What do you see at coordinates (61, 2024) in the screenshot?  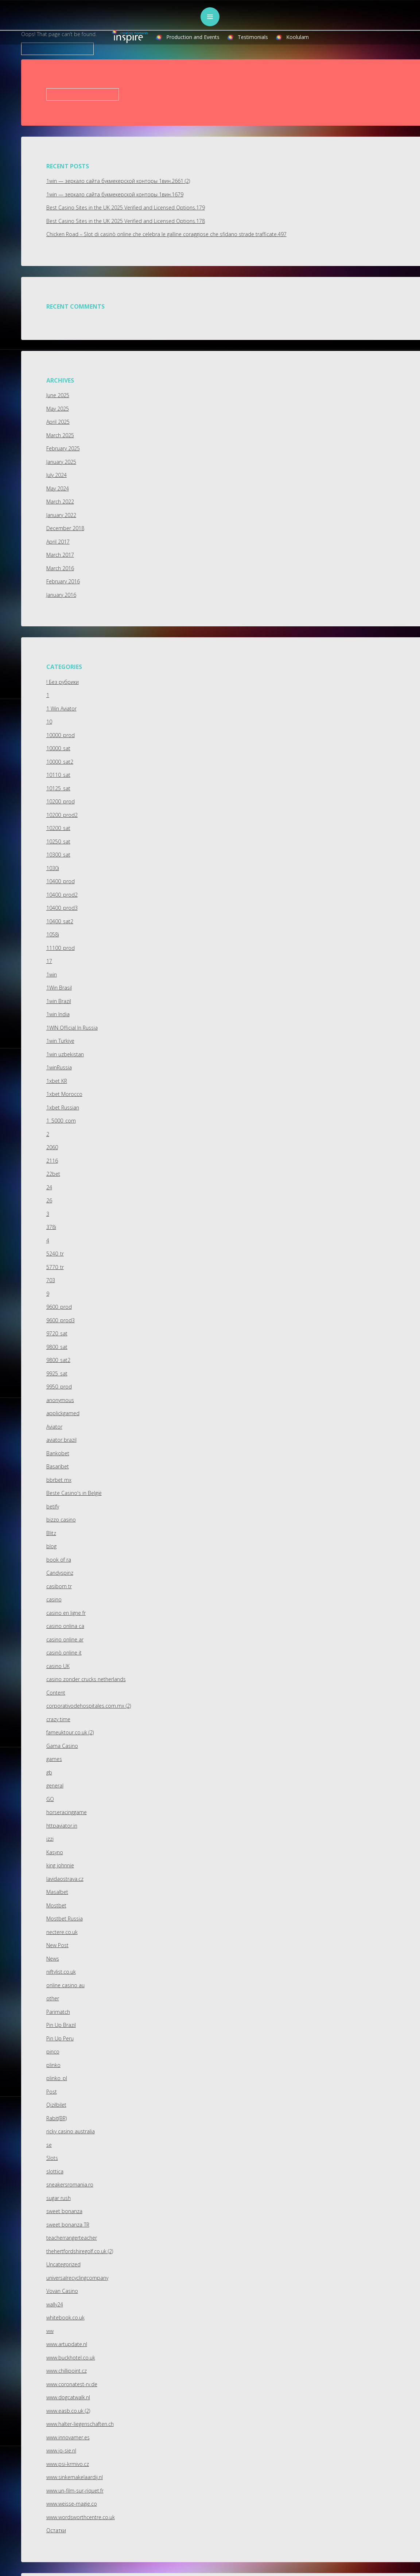 I see `Pin Up Brazil` at bounding box center [61, 2024].